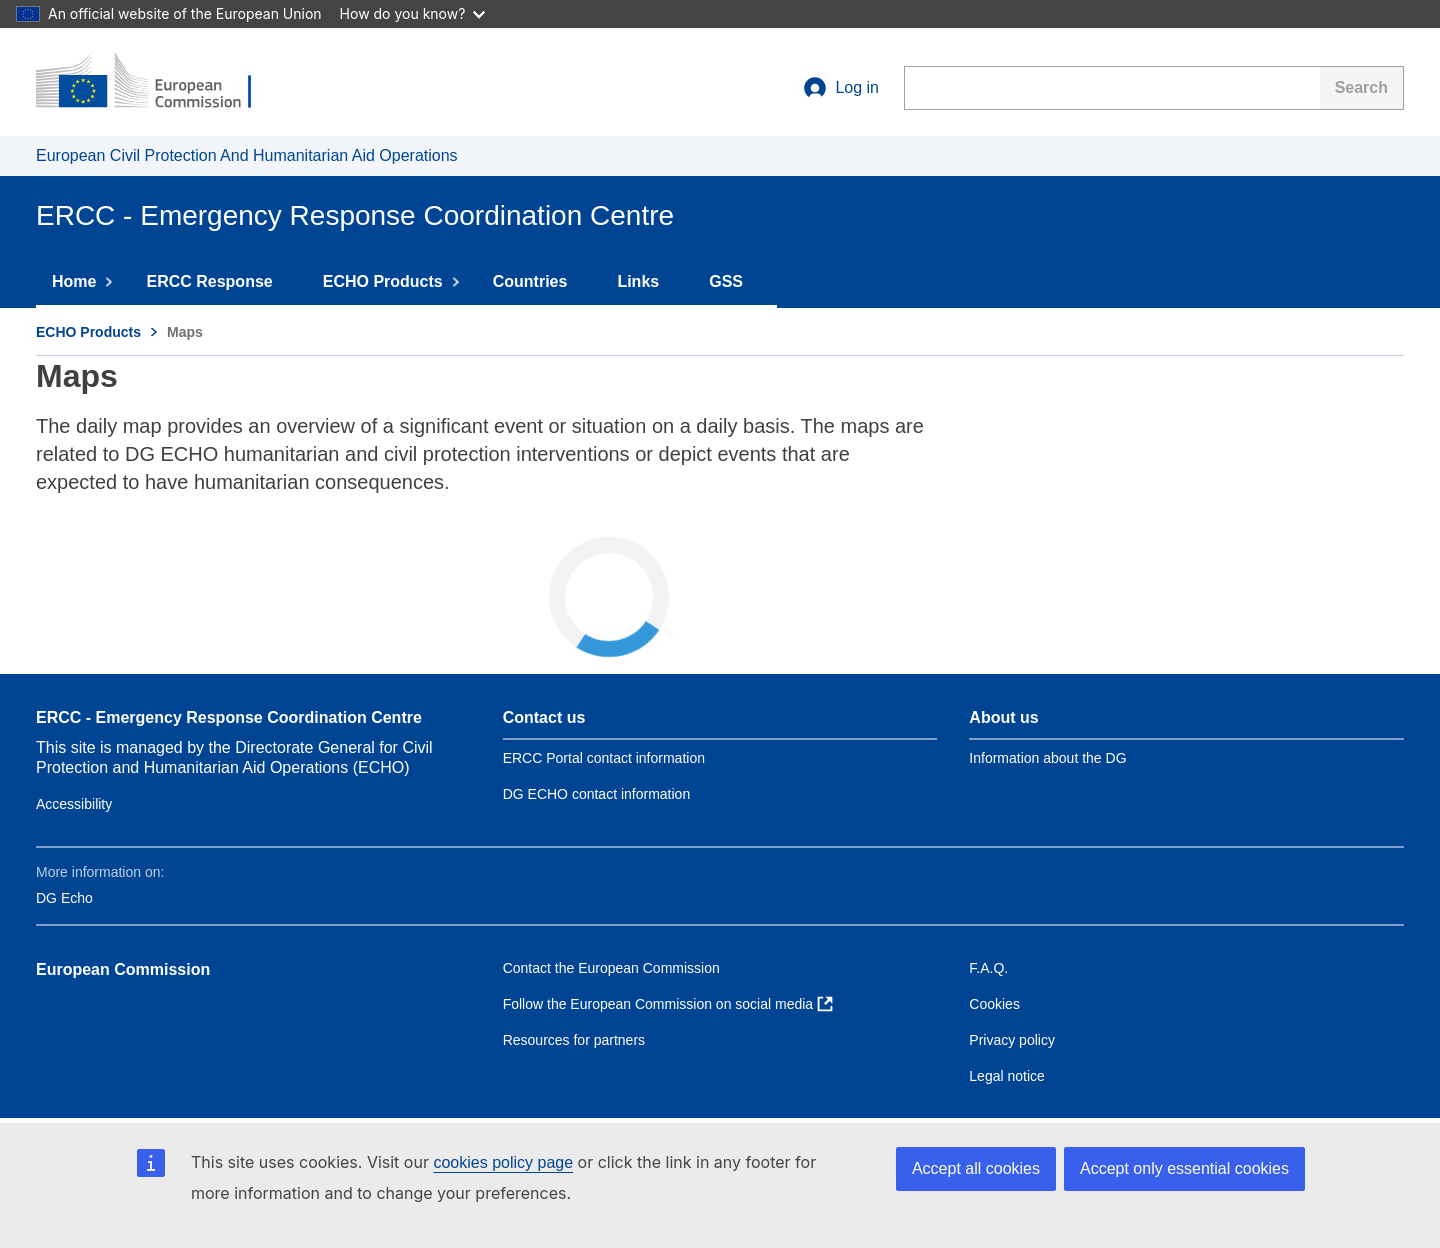  I want to click on Information about the DG [Link to Information about the DG], so click(1047, 758).